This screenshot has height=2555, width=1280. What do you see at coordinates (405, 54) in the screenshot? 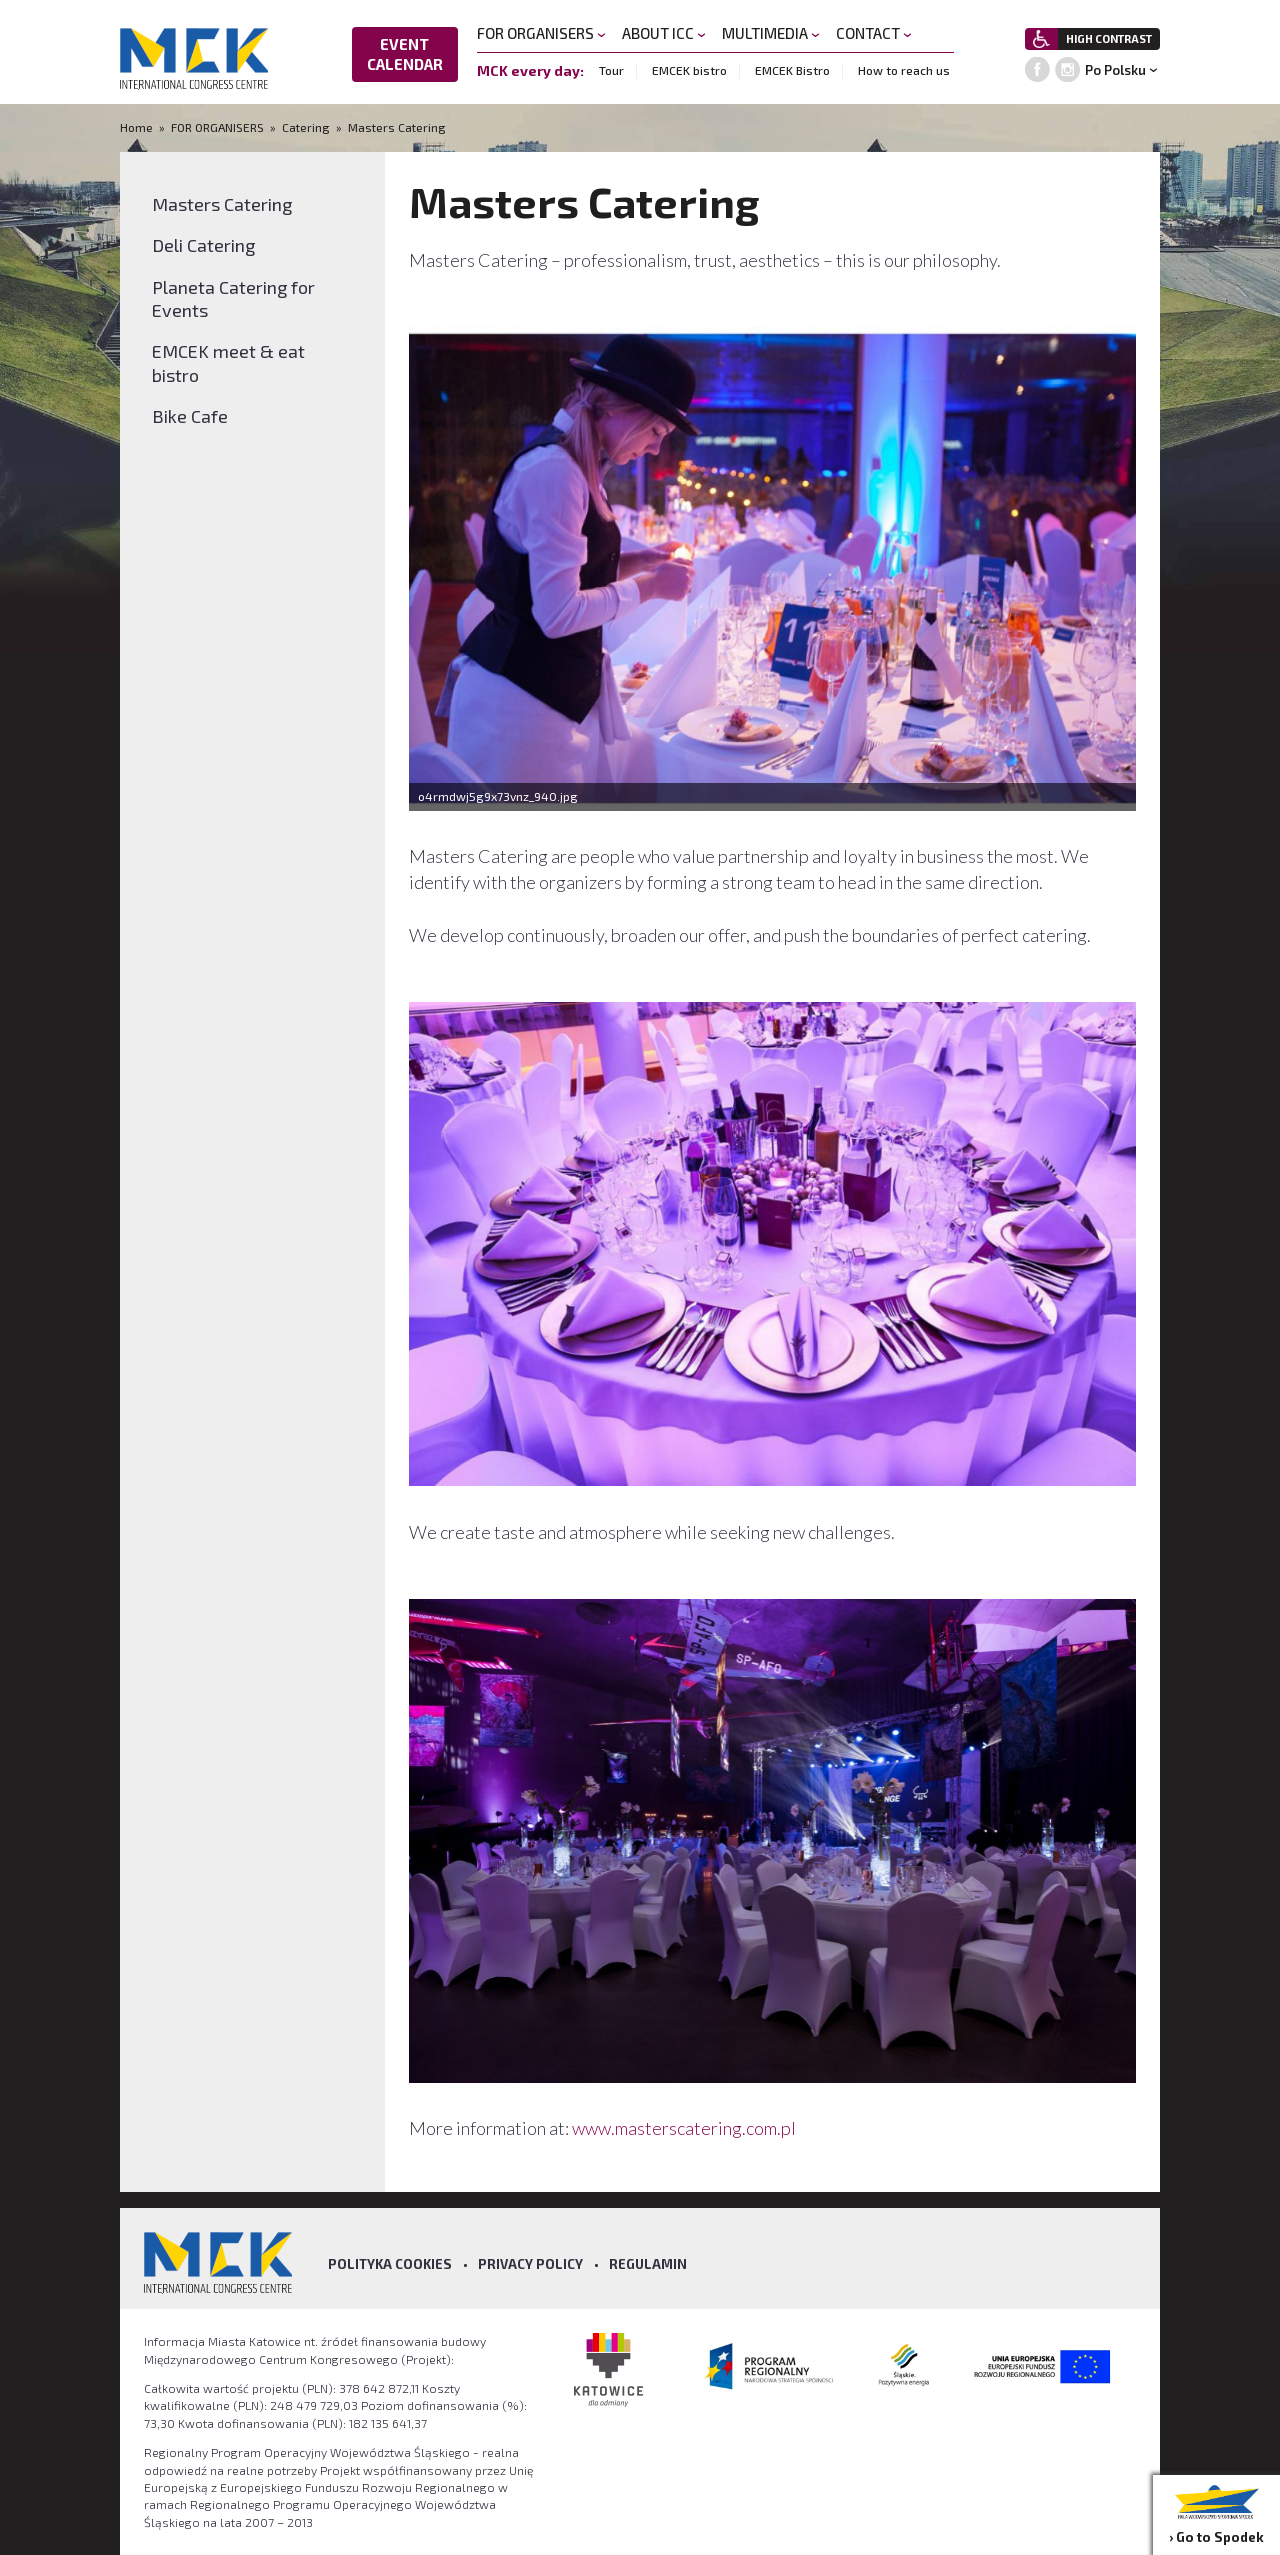
I see `EVENT CALENDAR` at bounding box center [405, 54].